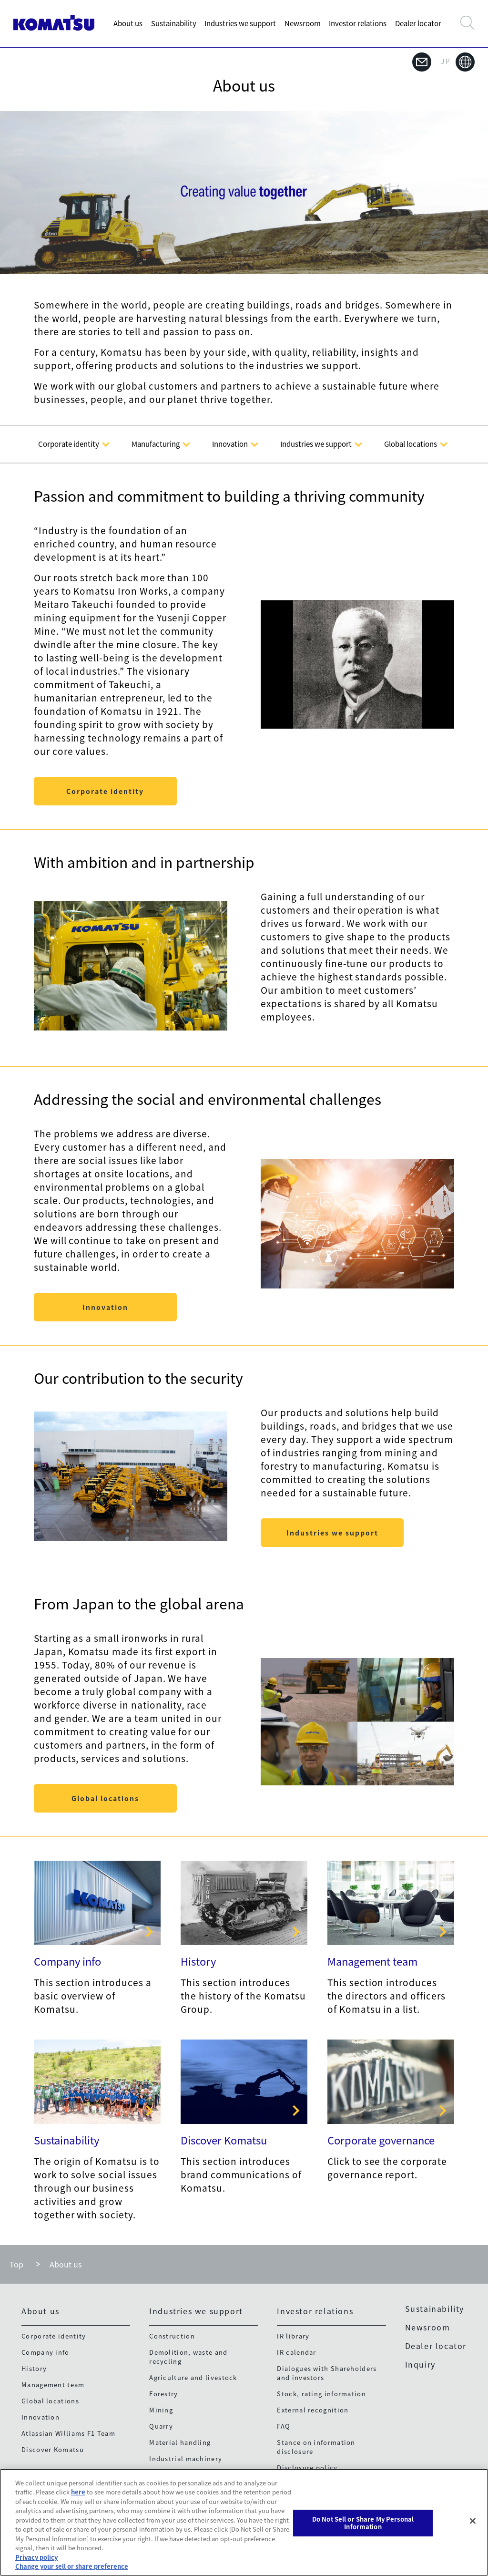  Describe the element at coordinates (36, 2557) in the screenshot. I see `Privacy policy` at that location.